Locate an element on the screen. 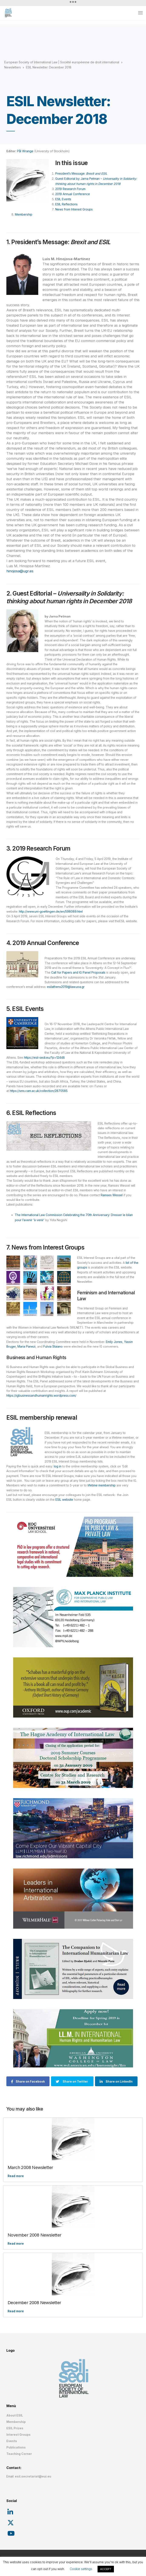 Image resolution: width=146 pixels, height=2576 pixels. hinojosa@ugr.es is located at coordinates (19, 571).